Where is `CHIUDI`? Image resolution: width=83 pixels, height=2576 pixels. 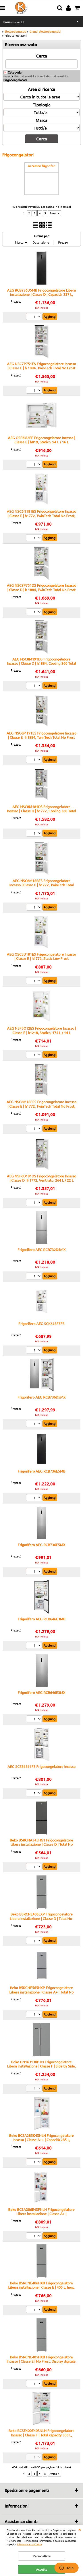
CHIUDI is located at coordinates (79, 2529).